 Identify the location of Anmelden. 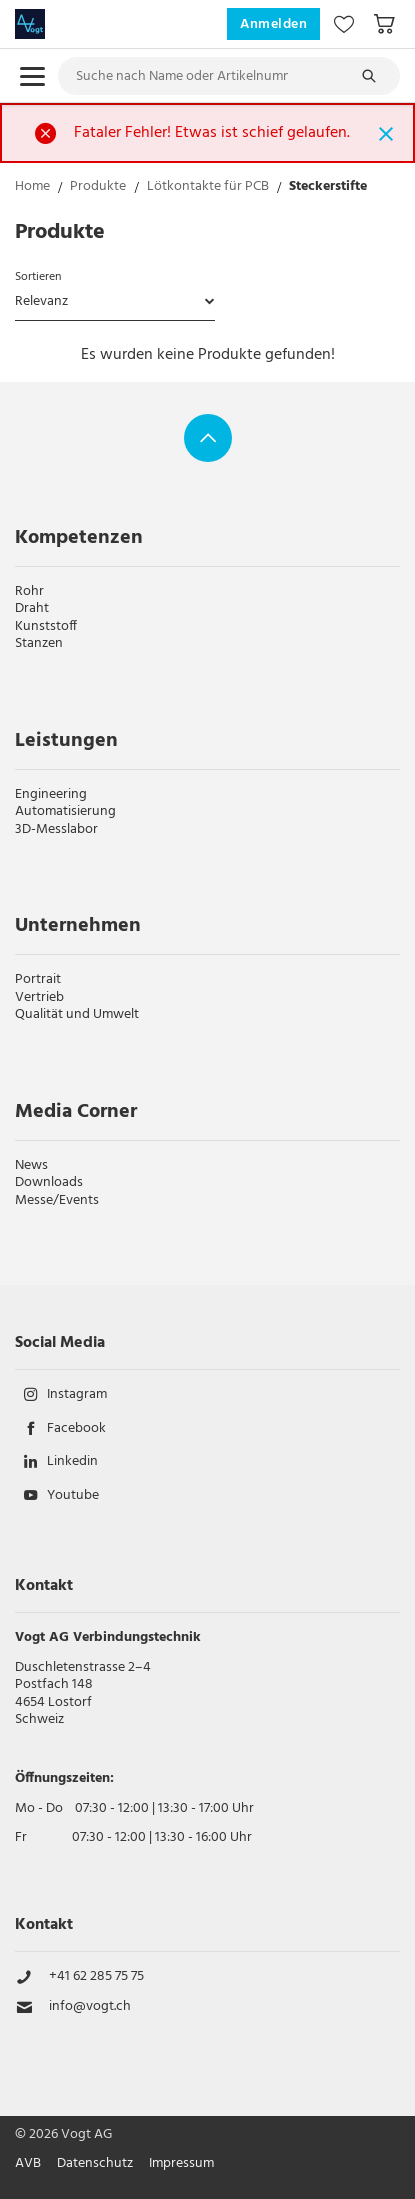
(273, 24).